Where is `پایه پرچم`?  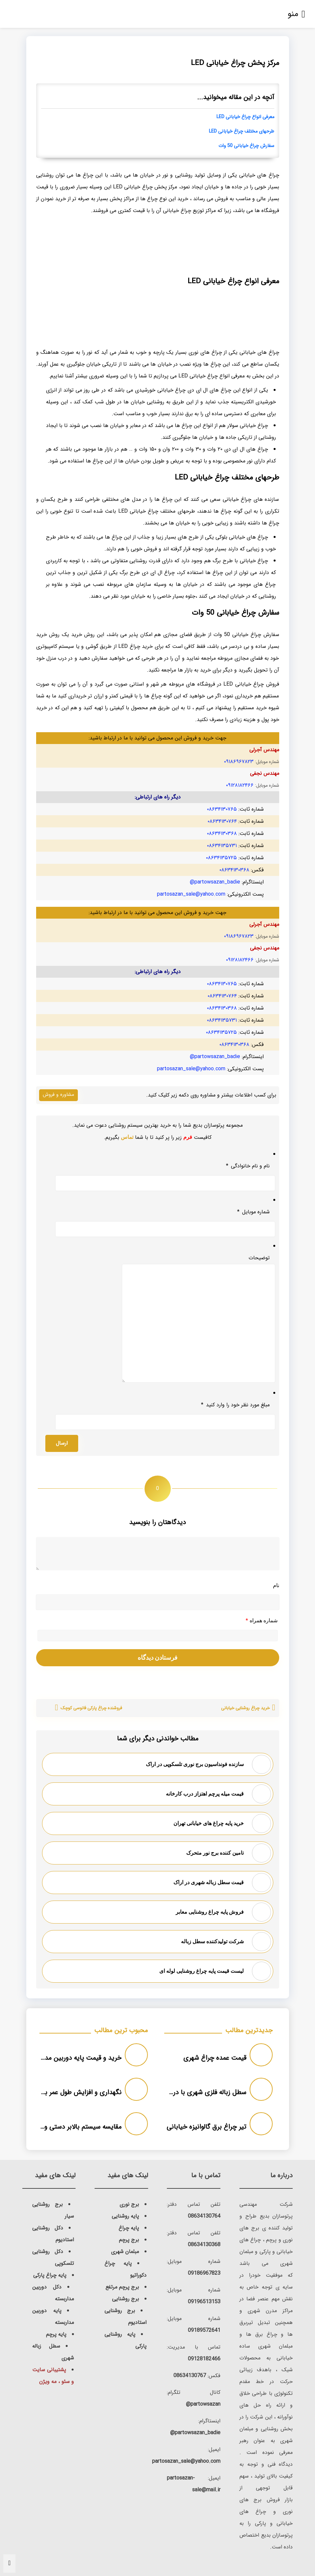
پایه پرچم is located at coordinates (56, 2334).